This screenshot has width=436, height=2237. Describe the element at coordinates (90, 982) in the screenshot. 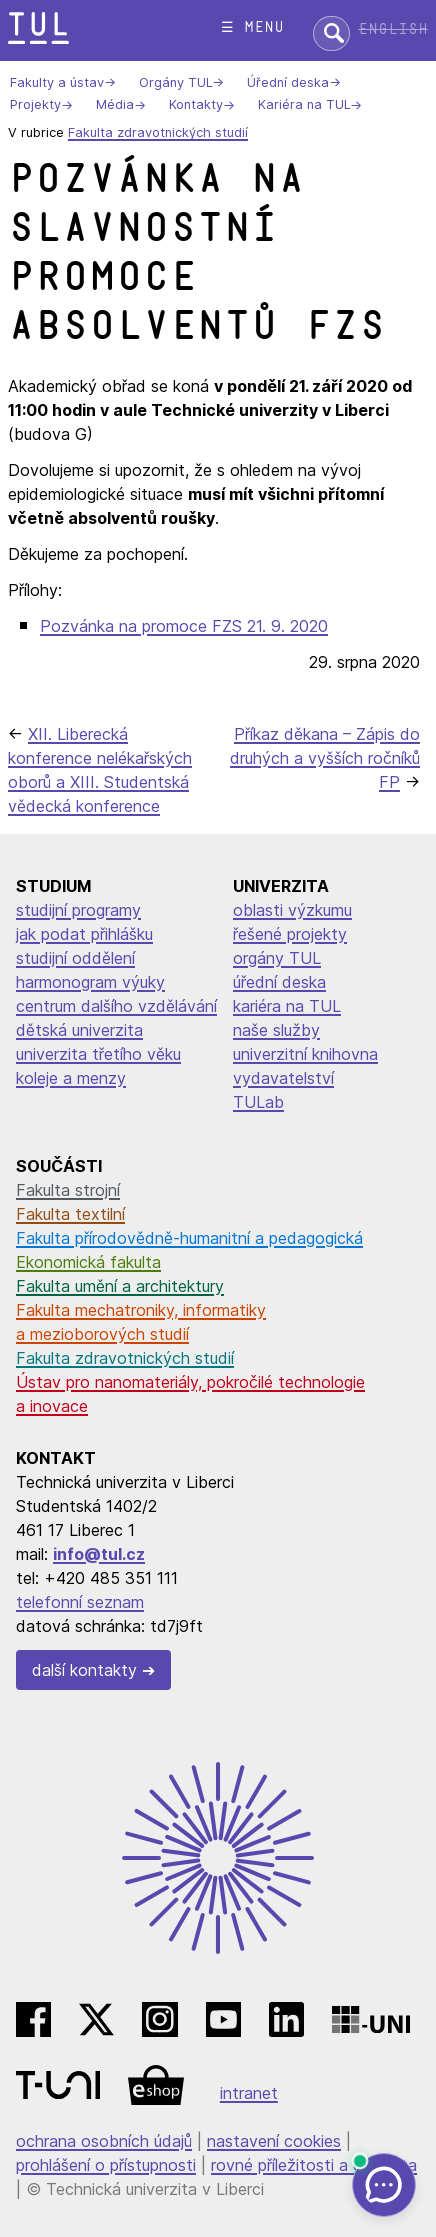

I see `harmonogram výuky` at that location.